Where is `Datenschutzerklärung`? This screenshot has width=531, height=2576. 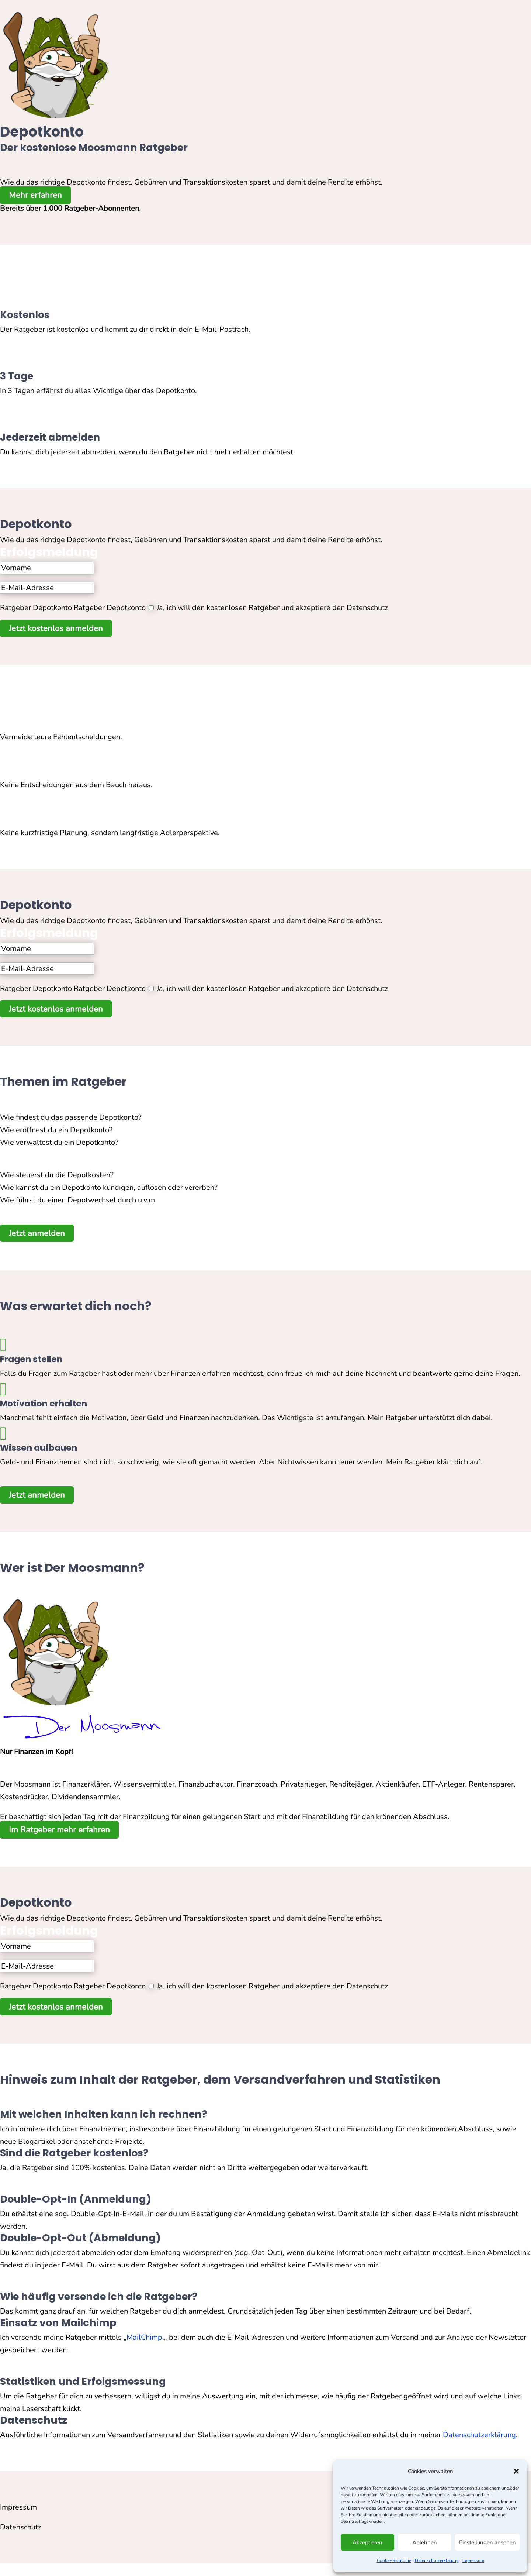
Datenschutzerklärung is located at coordinates (437, 2560).